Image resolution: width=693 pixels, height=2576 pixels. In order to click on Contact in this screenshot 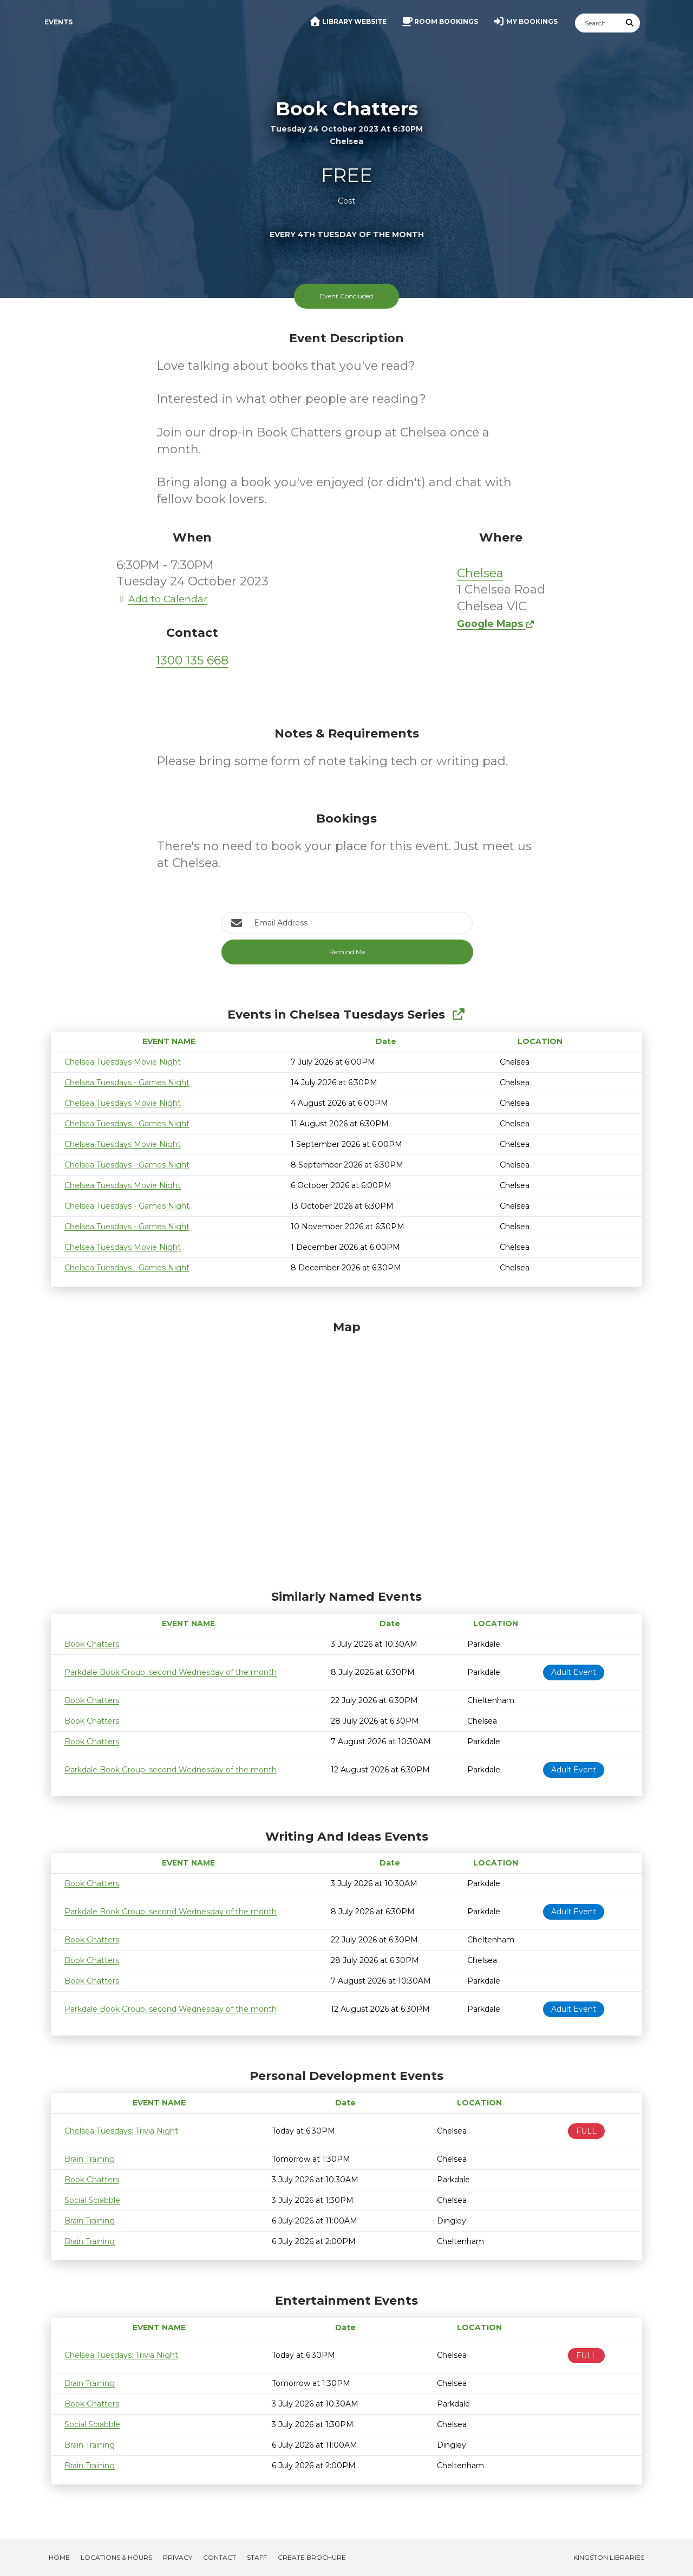, I will do `click(219, 2557)`.